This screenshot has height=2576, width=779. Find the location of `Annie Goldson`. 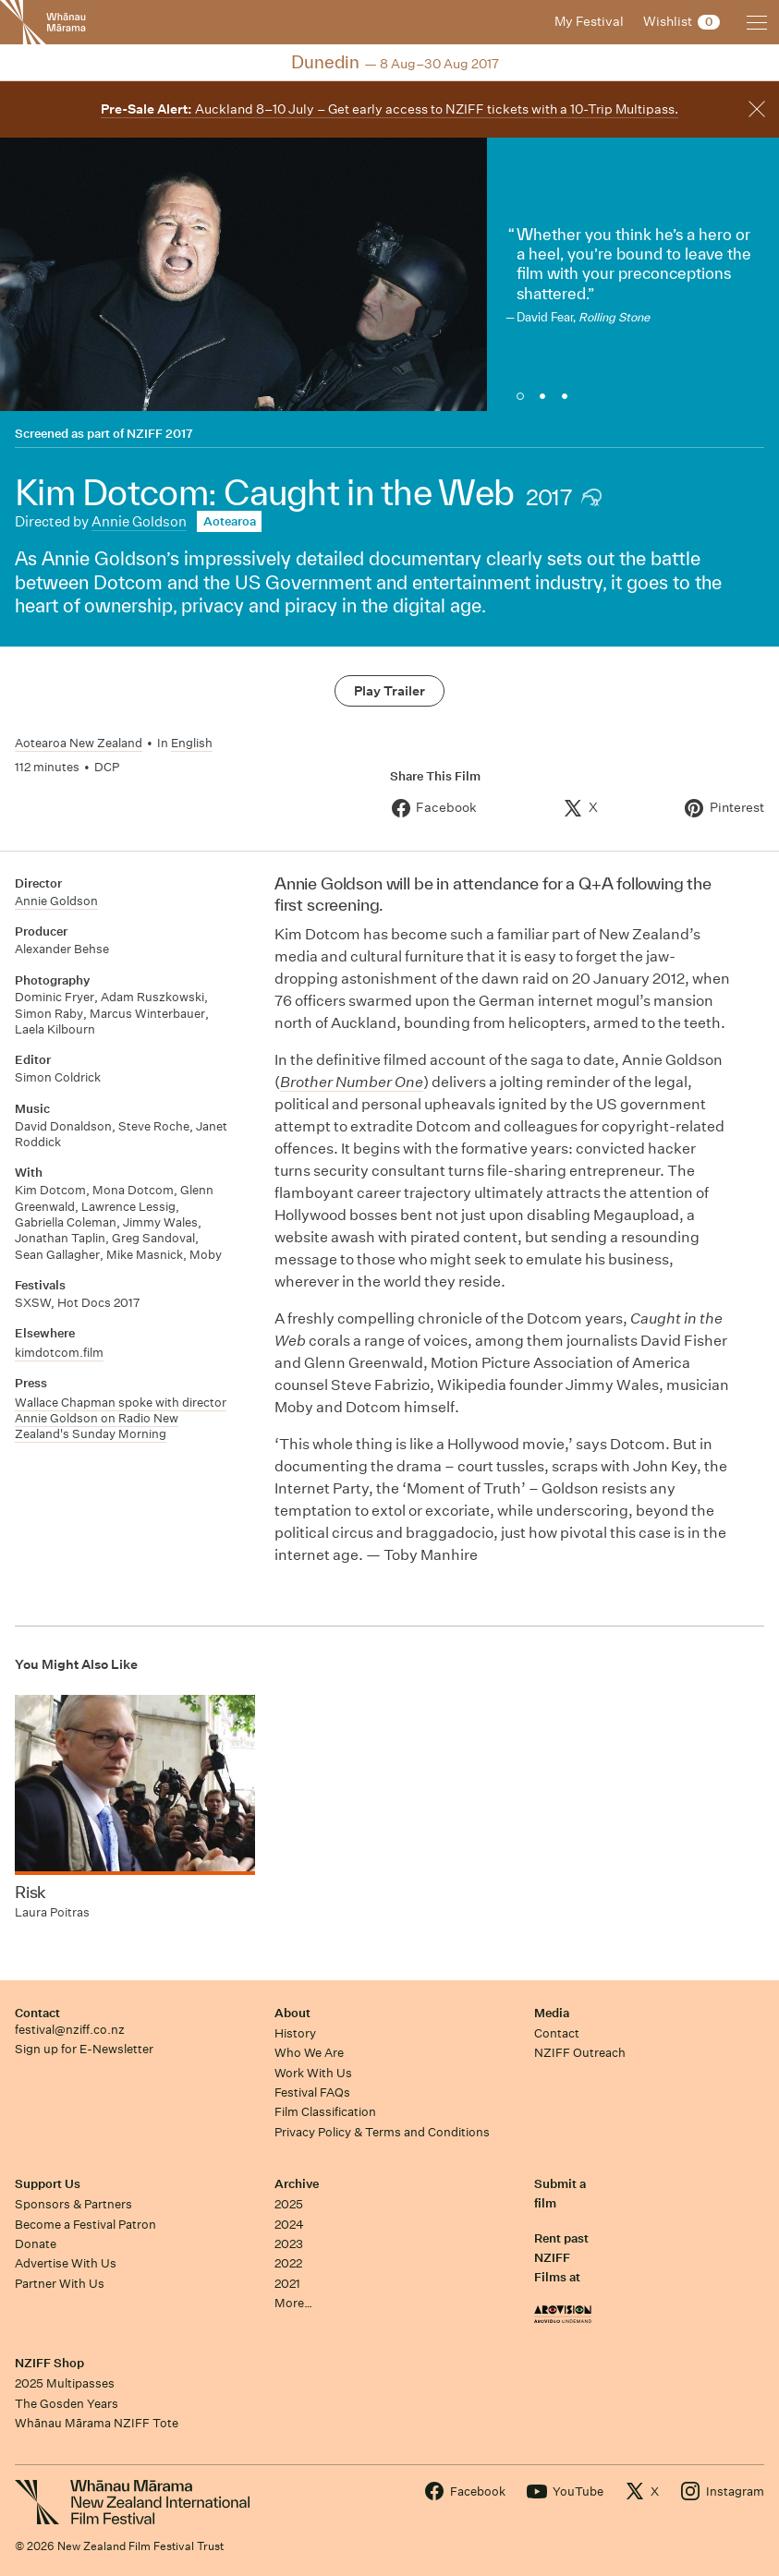

Annie Goldson is located at coordinates (139, 521).